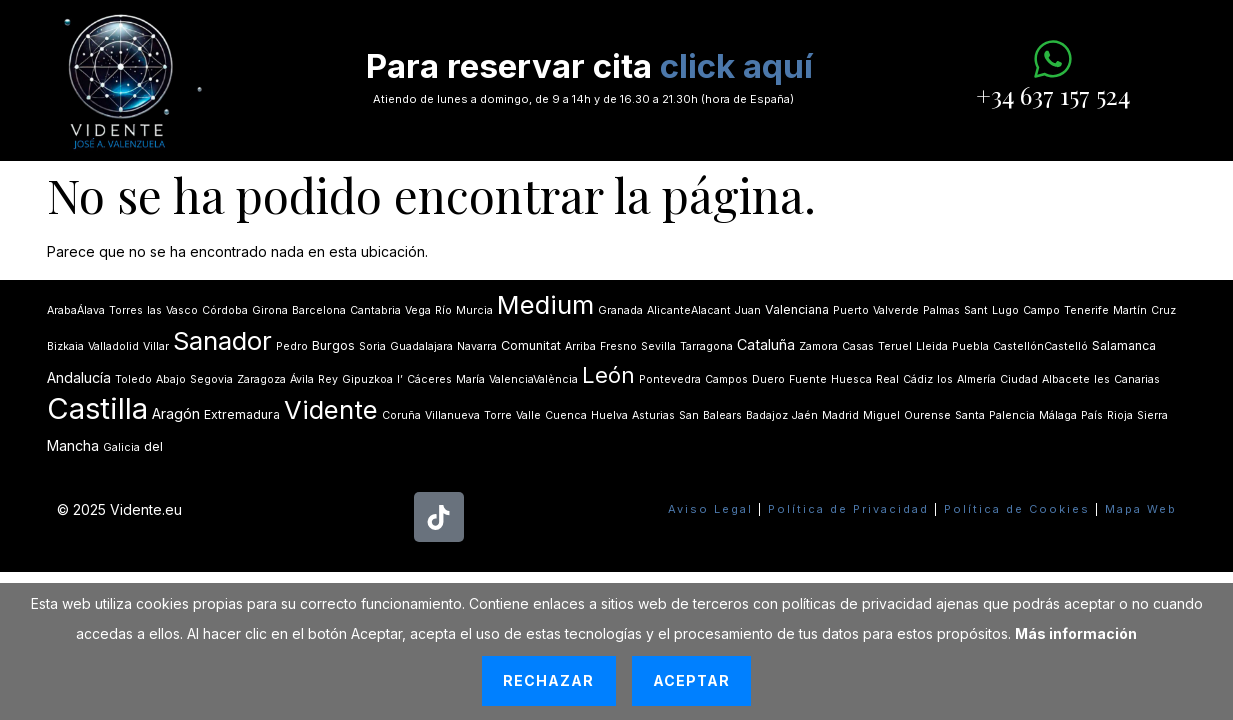 This screenshot has width=1233, height=720. I want to click on AlicanteAlacant, so click(689, 310).